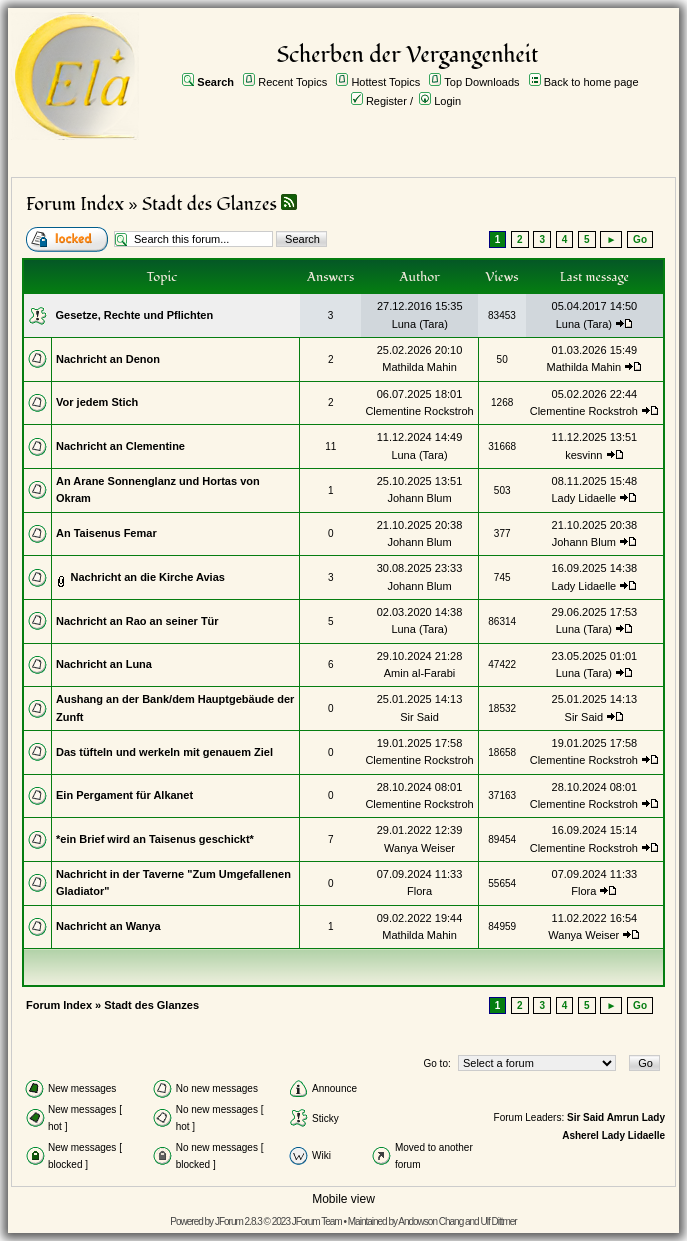 The height and width of the screenshot is (1241, 687). What do you see at coordinates (120, 446) in the screenshot?
I see `Nachricht an Clementine` at bounding box center [120, 446].